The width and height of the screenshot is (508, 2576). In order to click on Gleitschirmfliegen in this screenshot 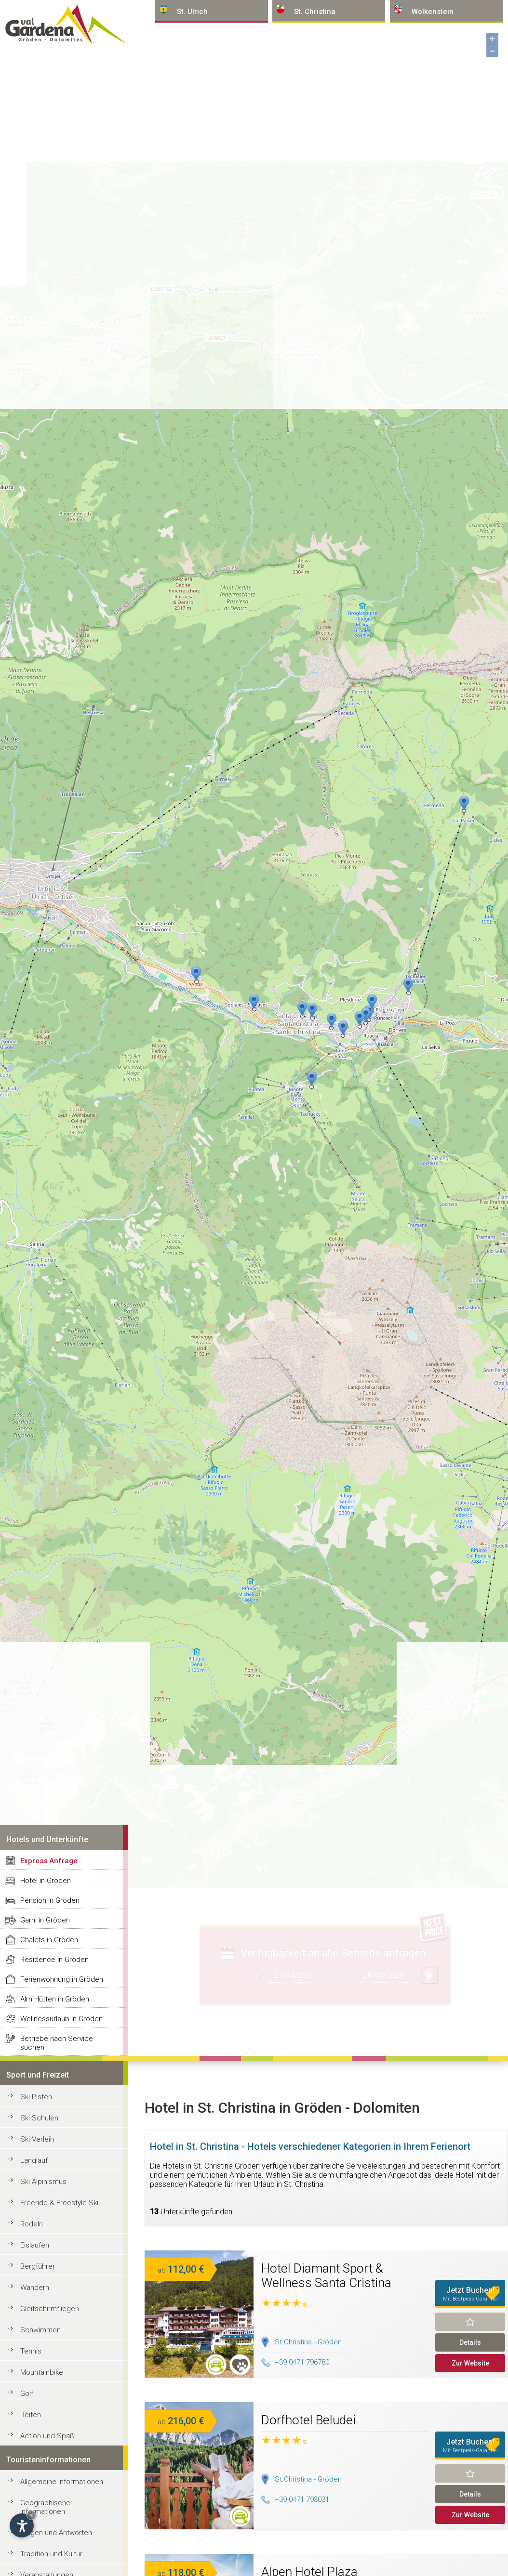, I will do `click(49, 2308)`.